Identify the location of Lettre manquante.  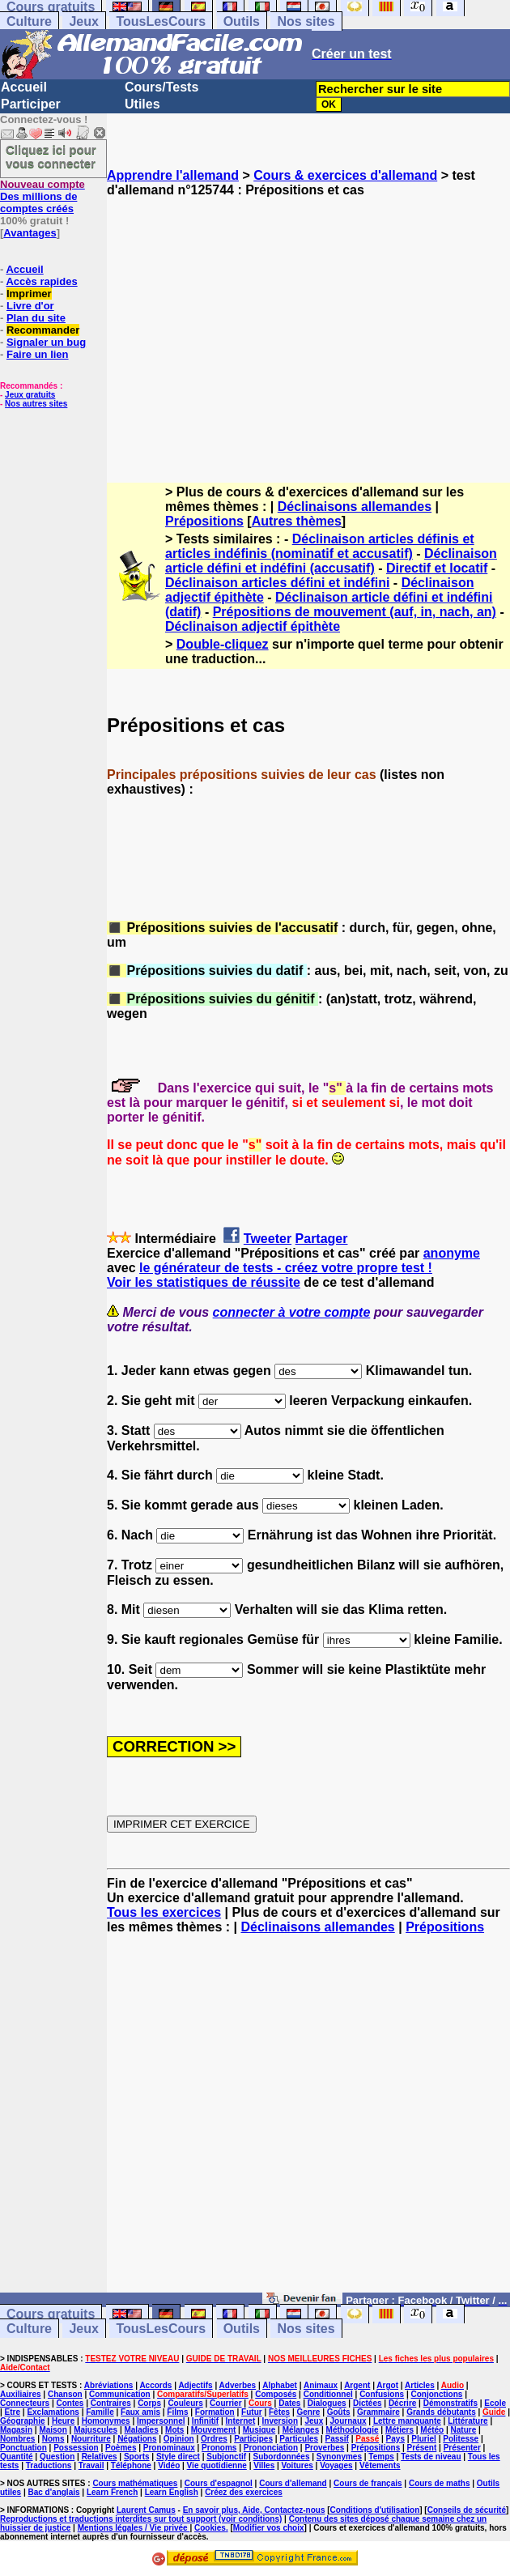
(407, 2420).